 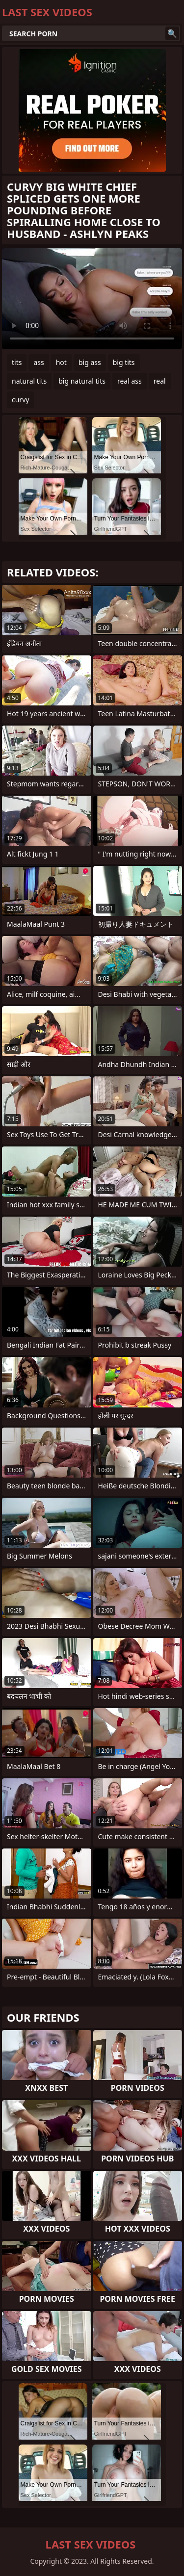 I want to click on big ass, so click(x=90, y=362).